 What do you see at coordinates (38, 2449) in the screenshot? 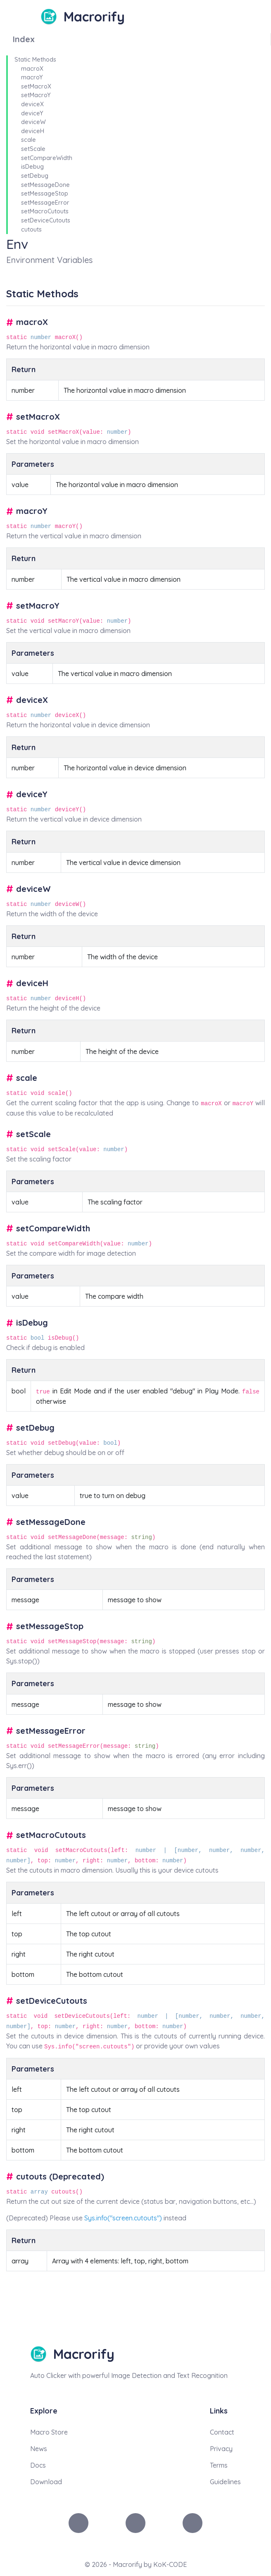
I see `News` at bounding box center [38, 2449].